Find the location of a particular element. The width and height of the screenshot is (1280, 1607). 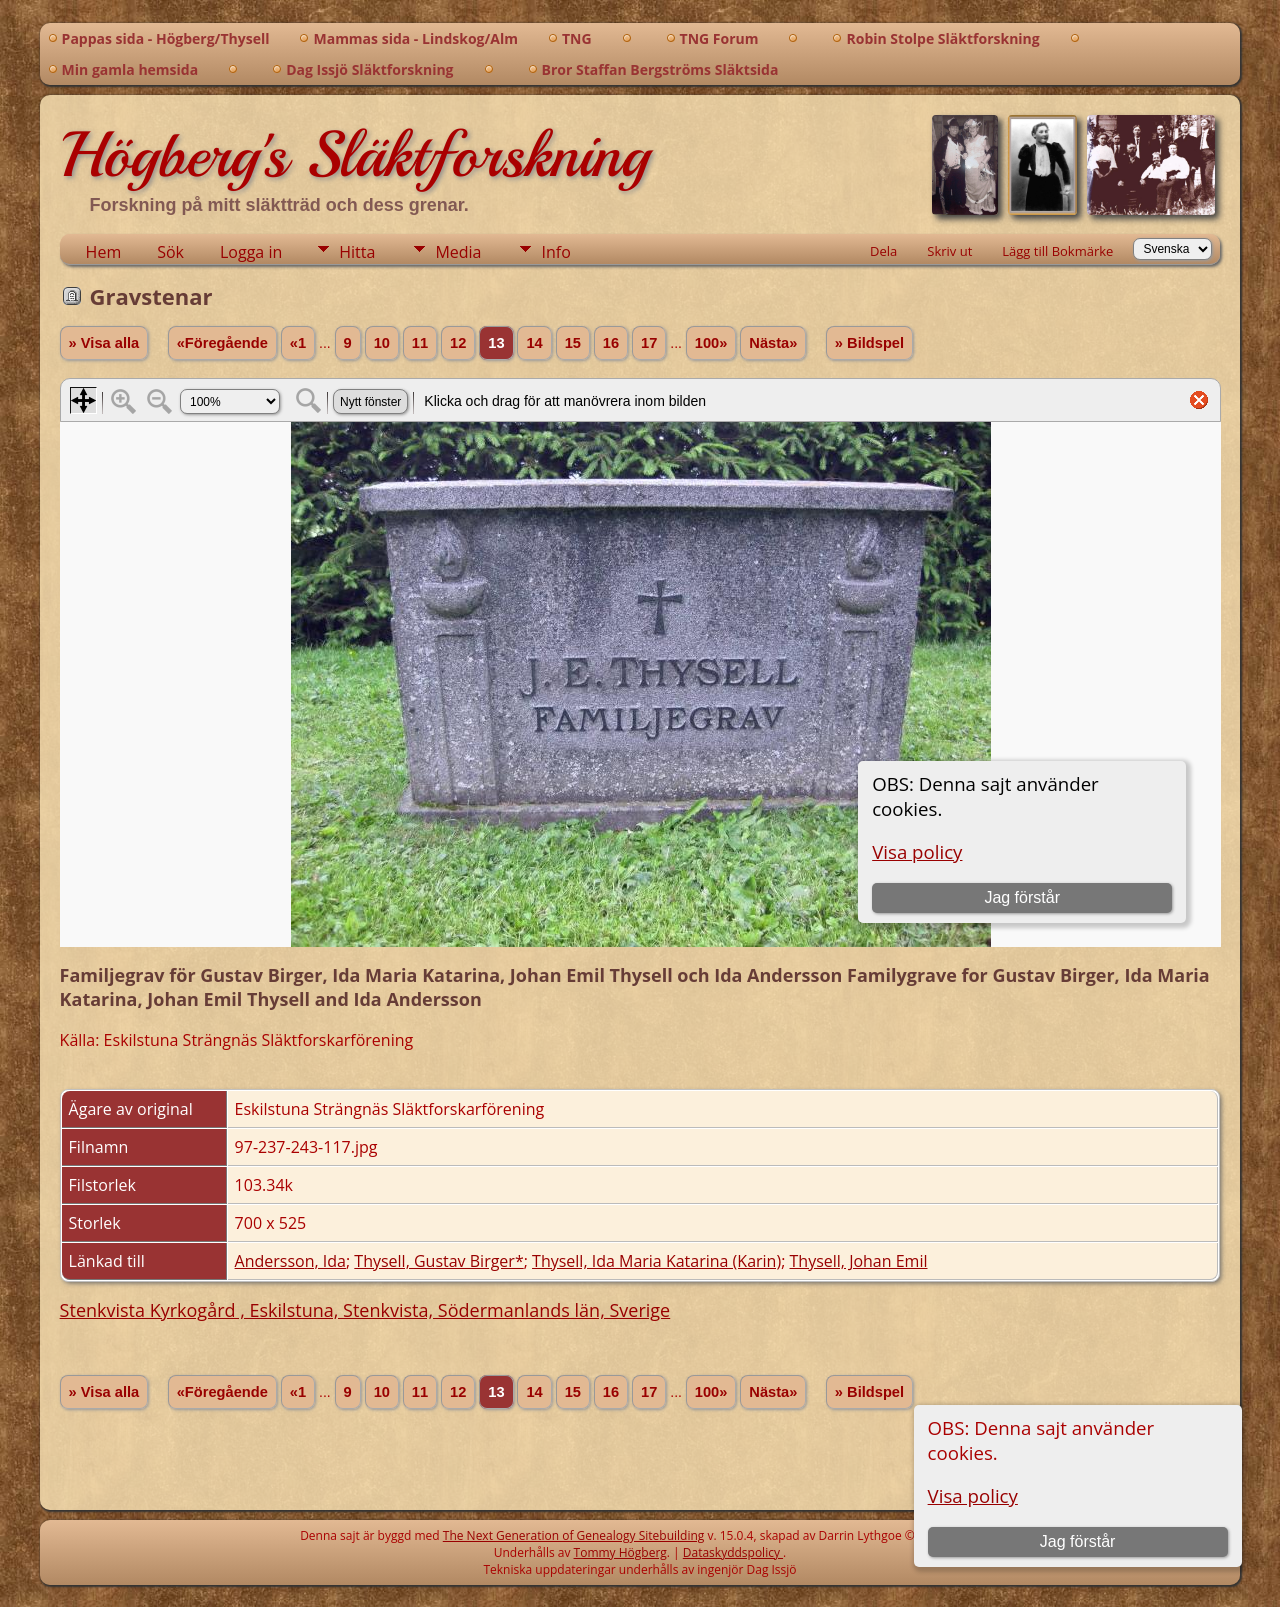

Dataskyddspolicy is located at coordinates (733, 1552).